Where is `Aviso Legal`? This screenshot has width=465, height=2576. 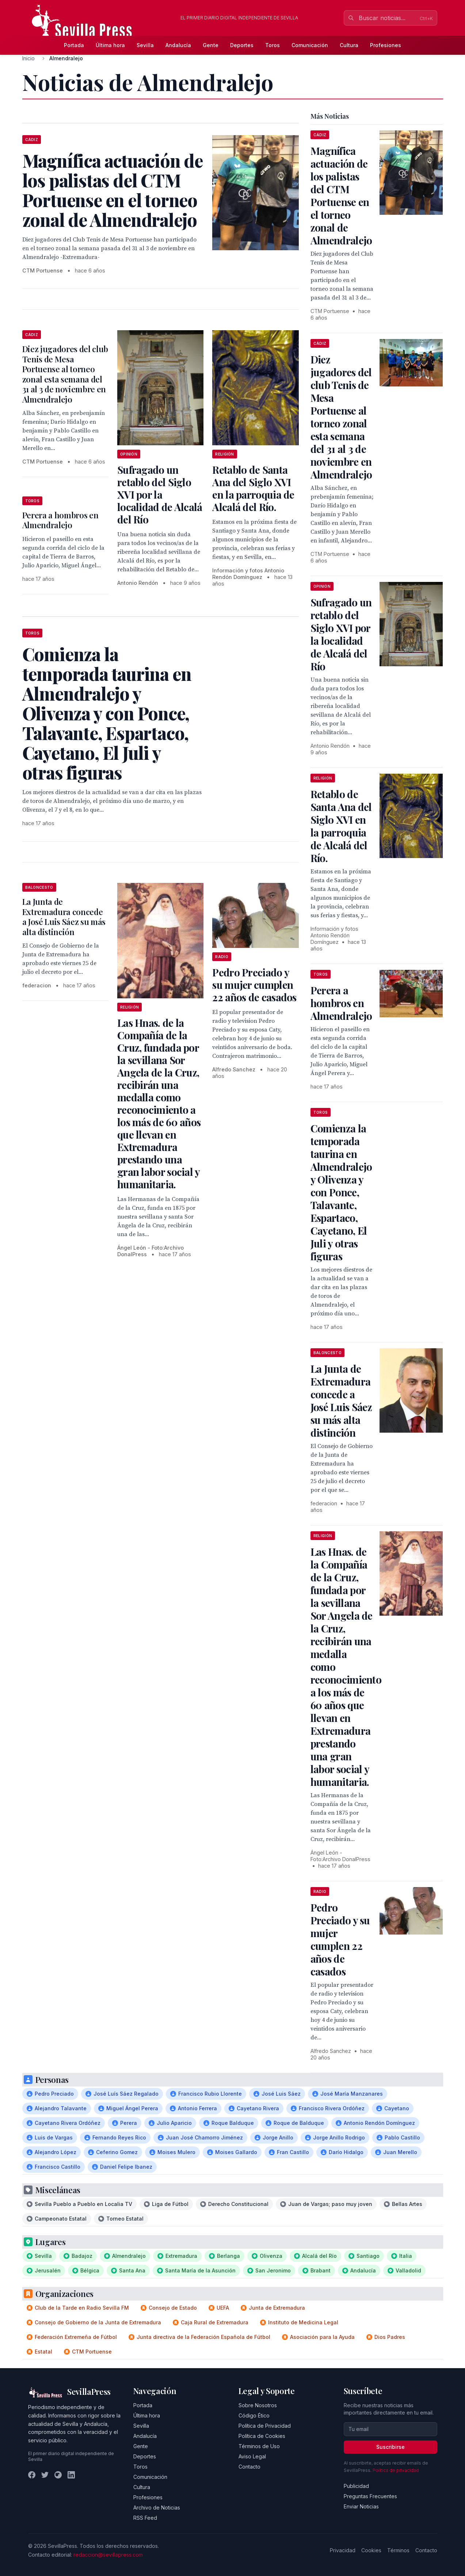
Aviso Legal is located at coordinates (252, 2456).